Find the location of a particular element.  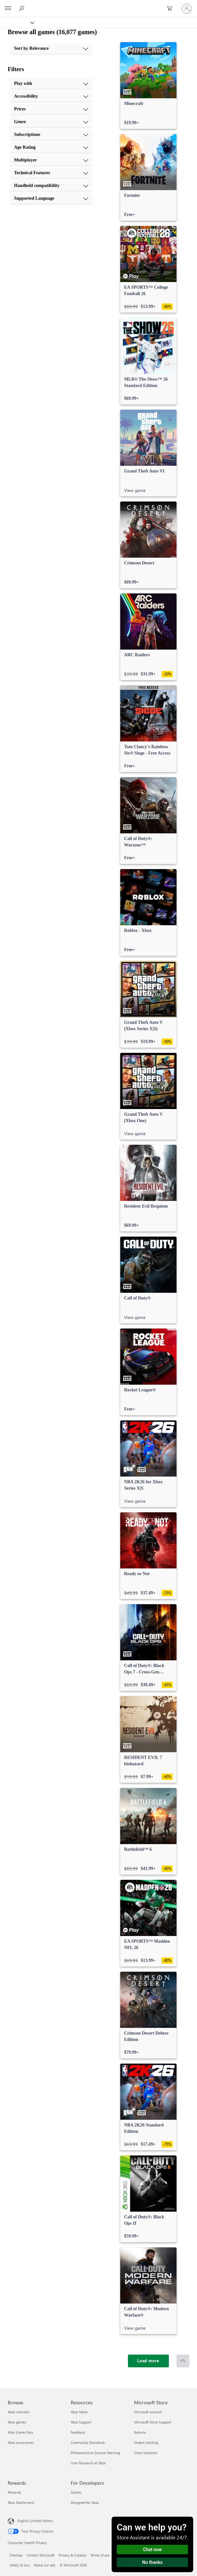

English (United States) [Content Language Selector. Currently set to English (United States)] is located at coordinates (35, 2521).